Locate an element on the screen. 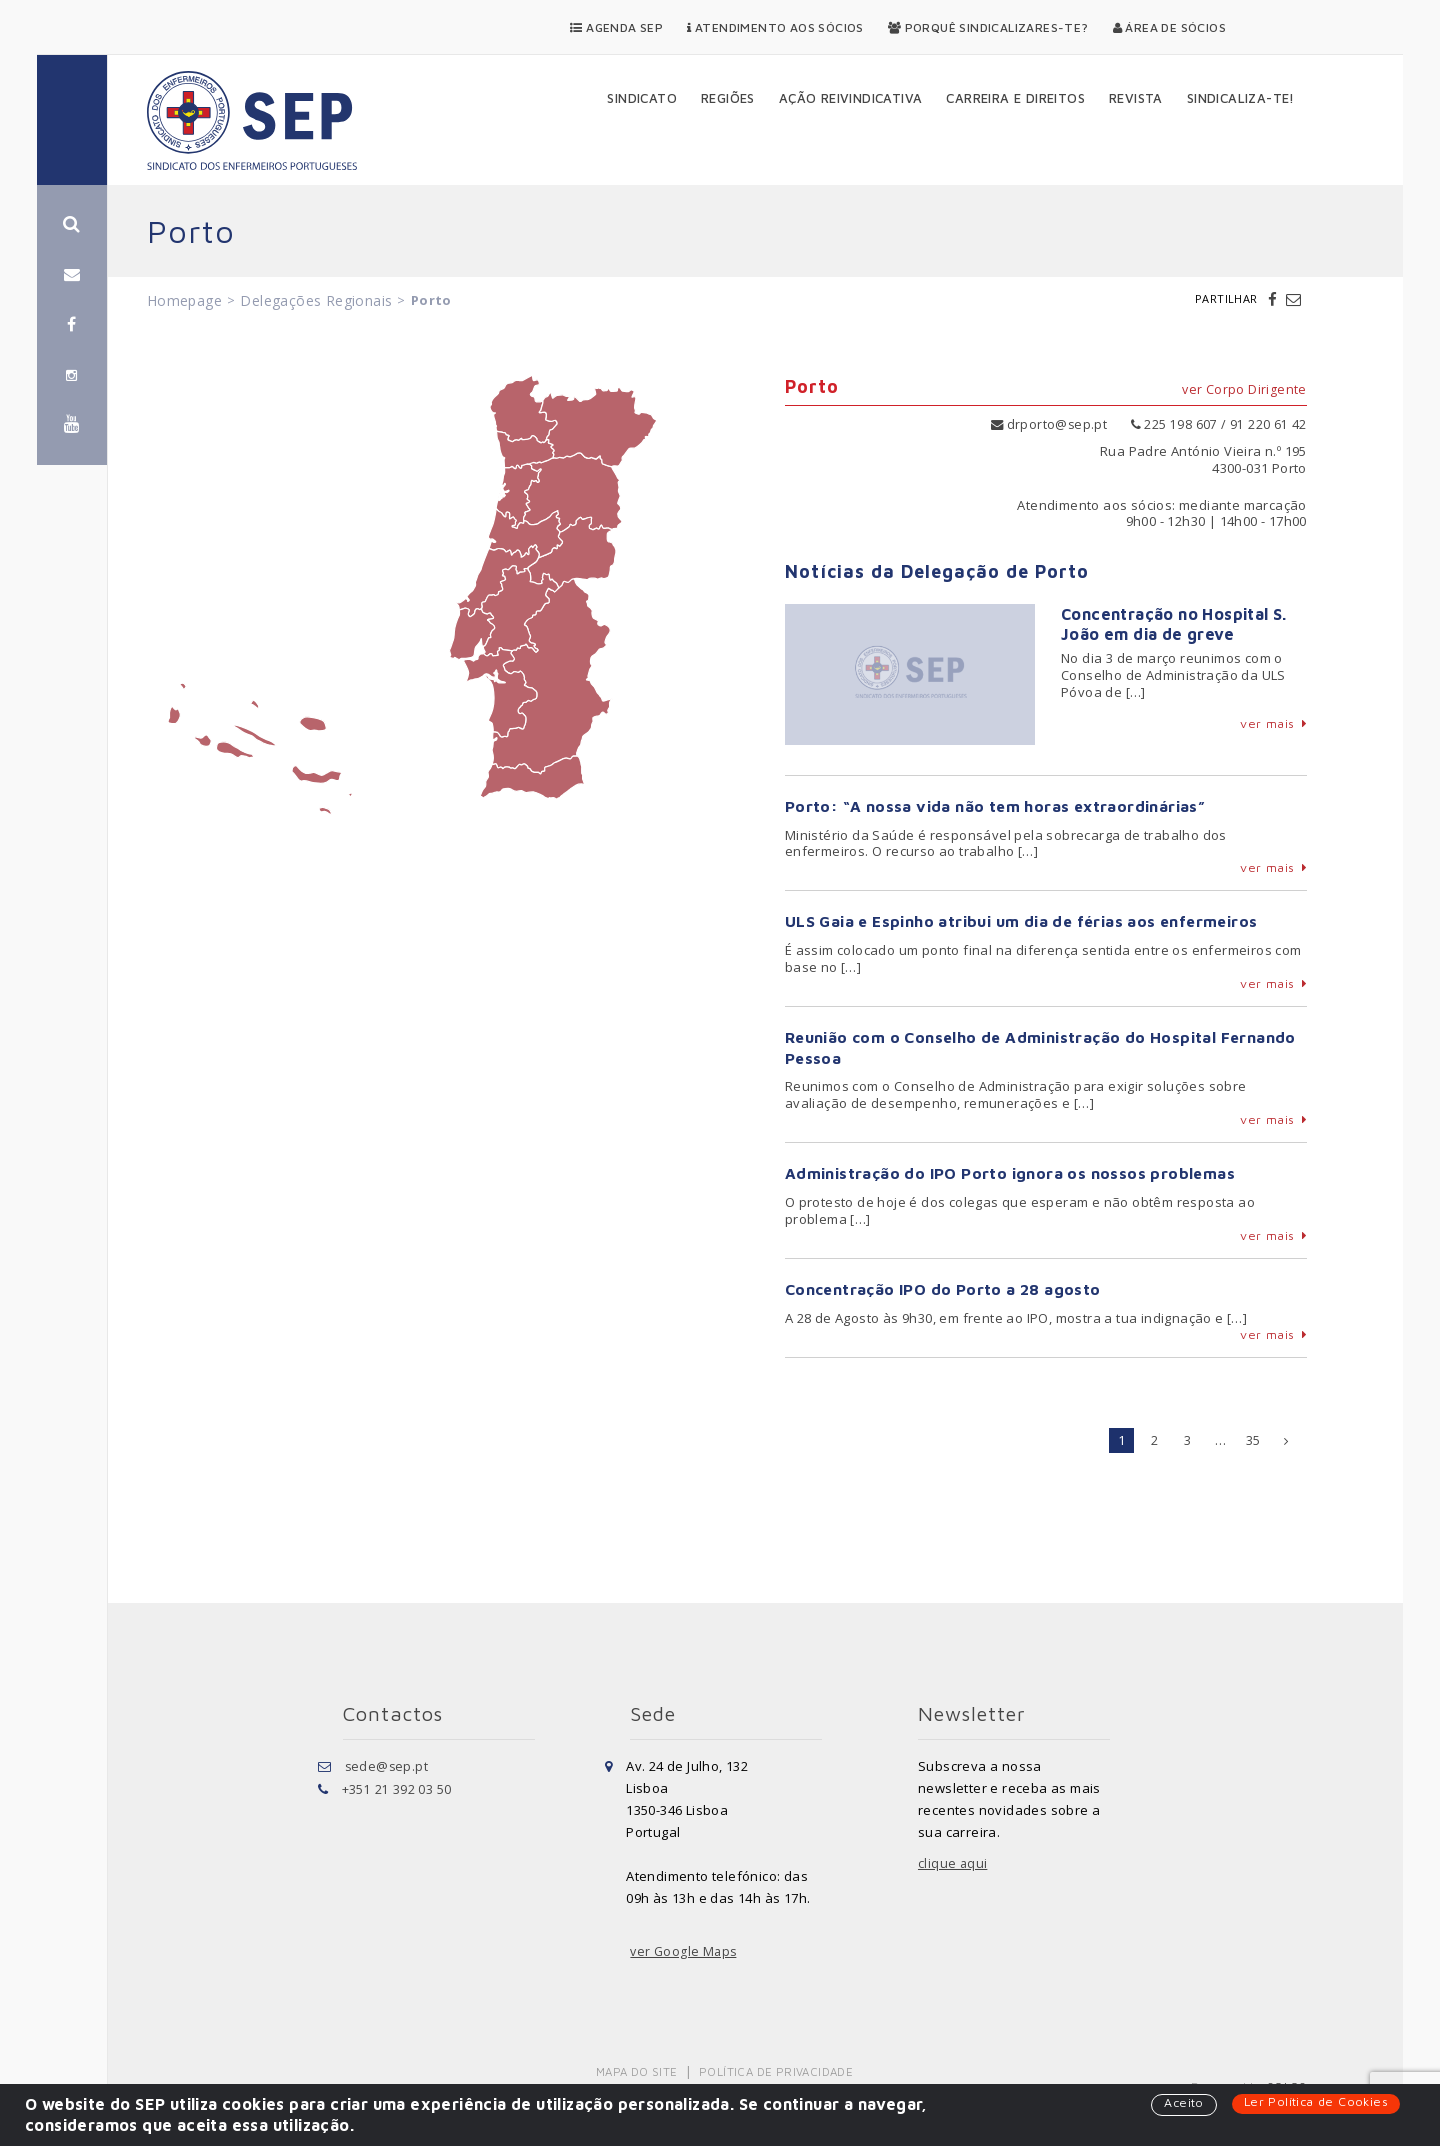  drporto@sep.pt is located at coordinates (1048, 424).